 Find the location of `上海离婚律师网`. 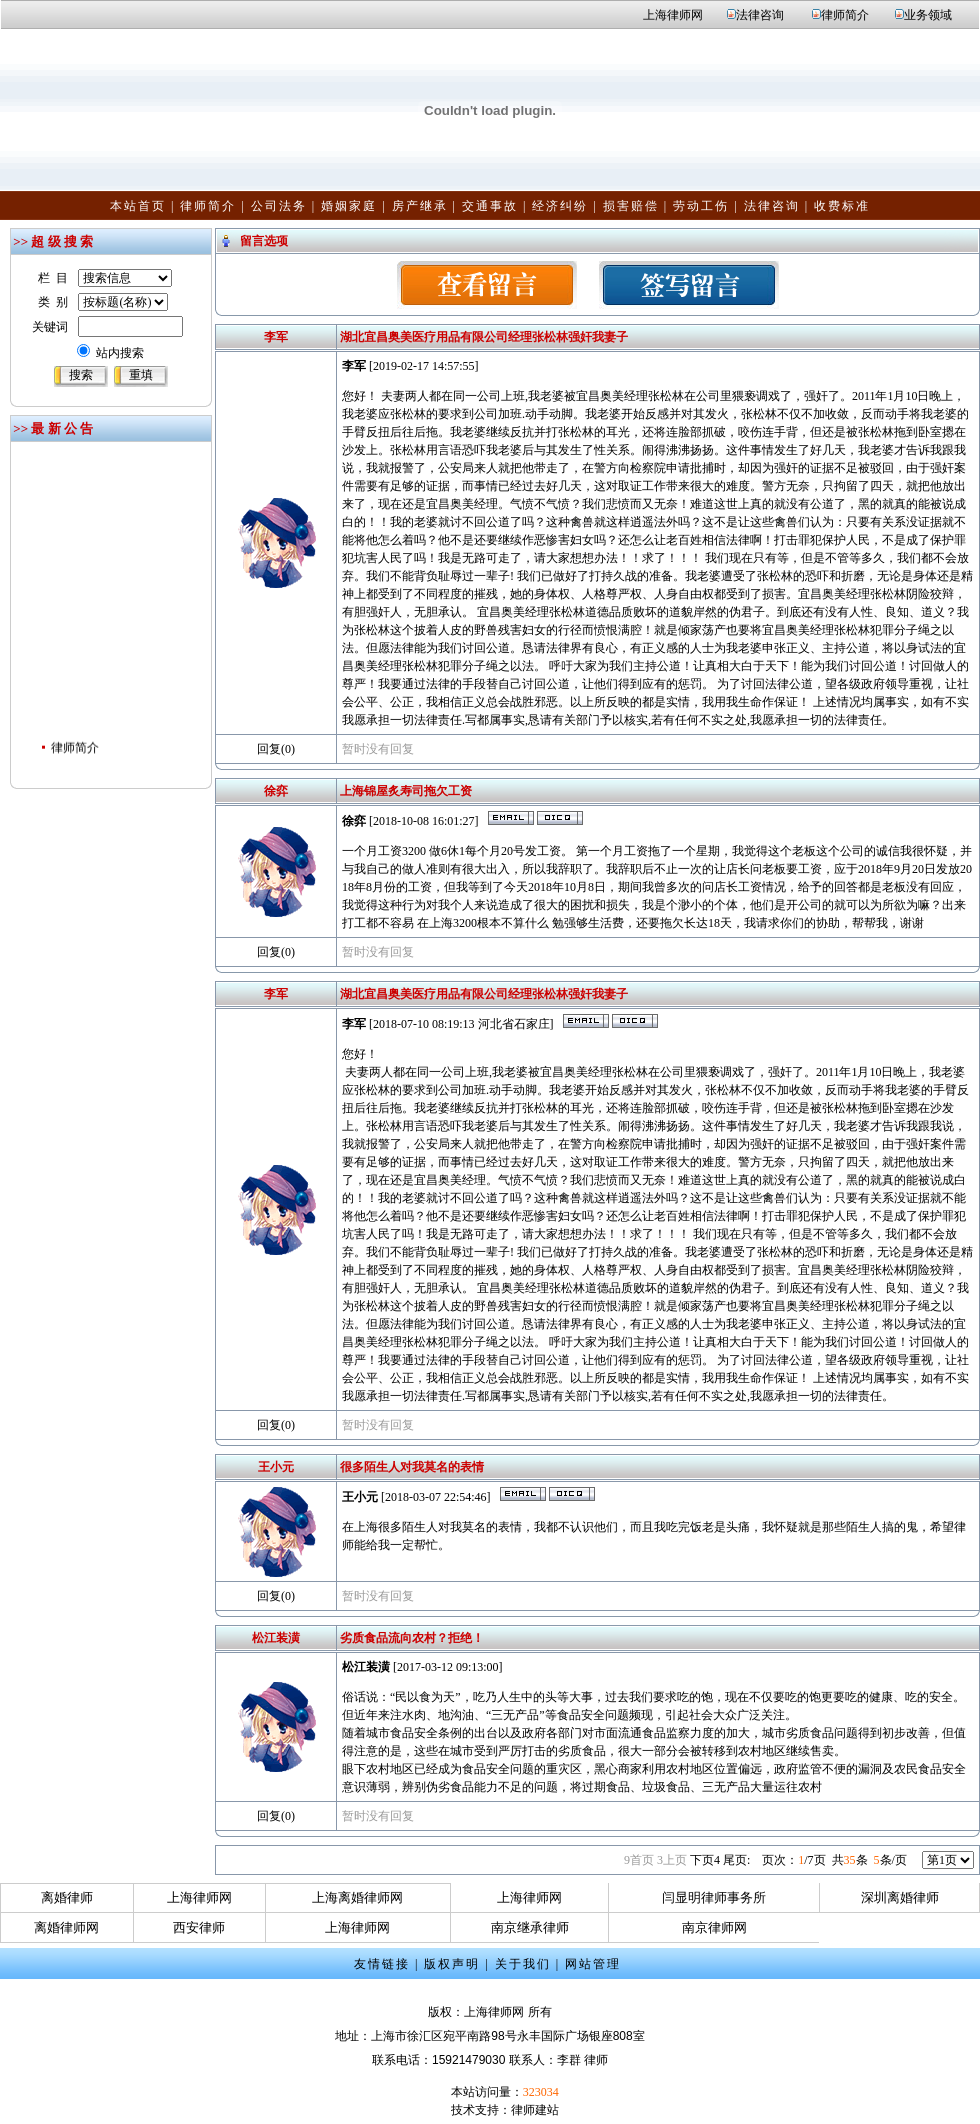

上海离婚律师网 is located at coordinates (357, 1897).